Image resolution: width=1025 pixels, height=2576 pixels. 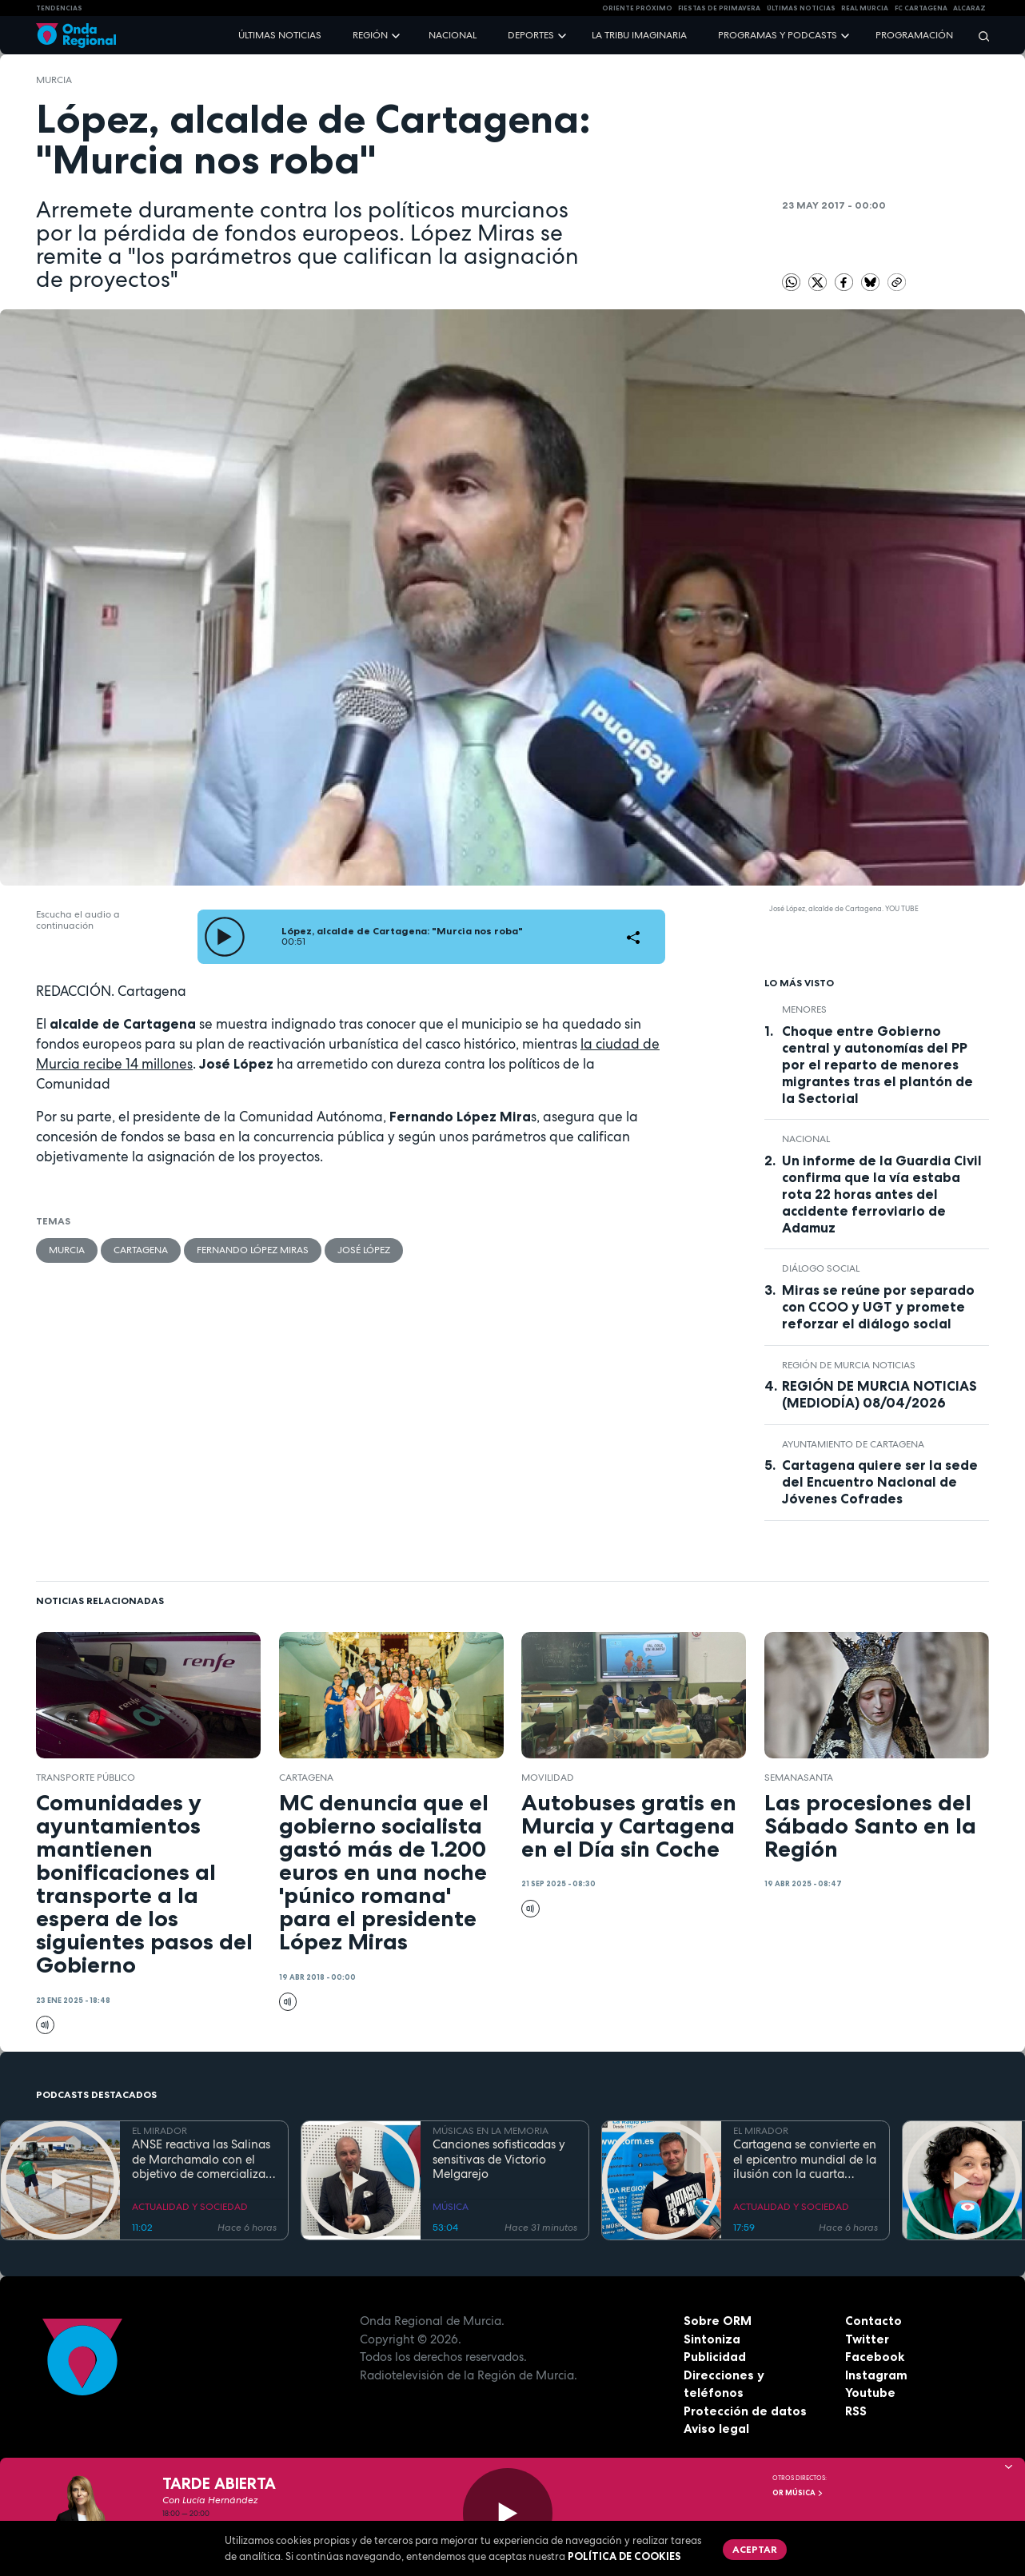 What do you see at coordinates (777, 35) in the screenshot?
I see `Programas y podcasts` at bounding box center [777, 35].